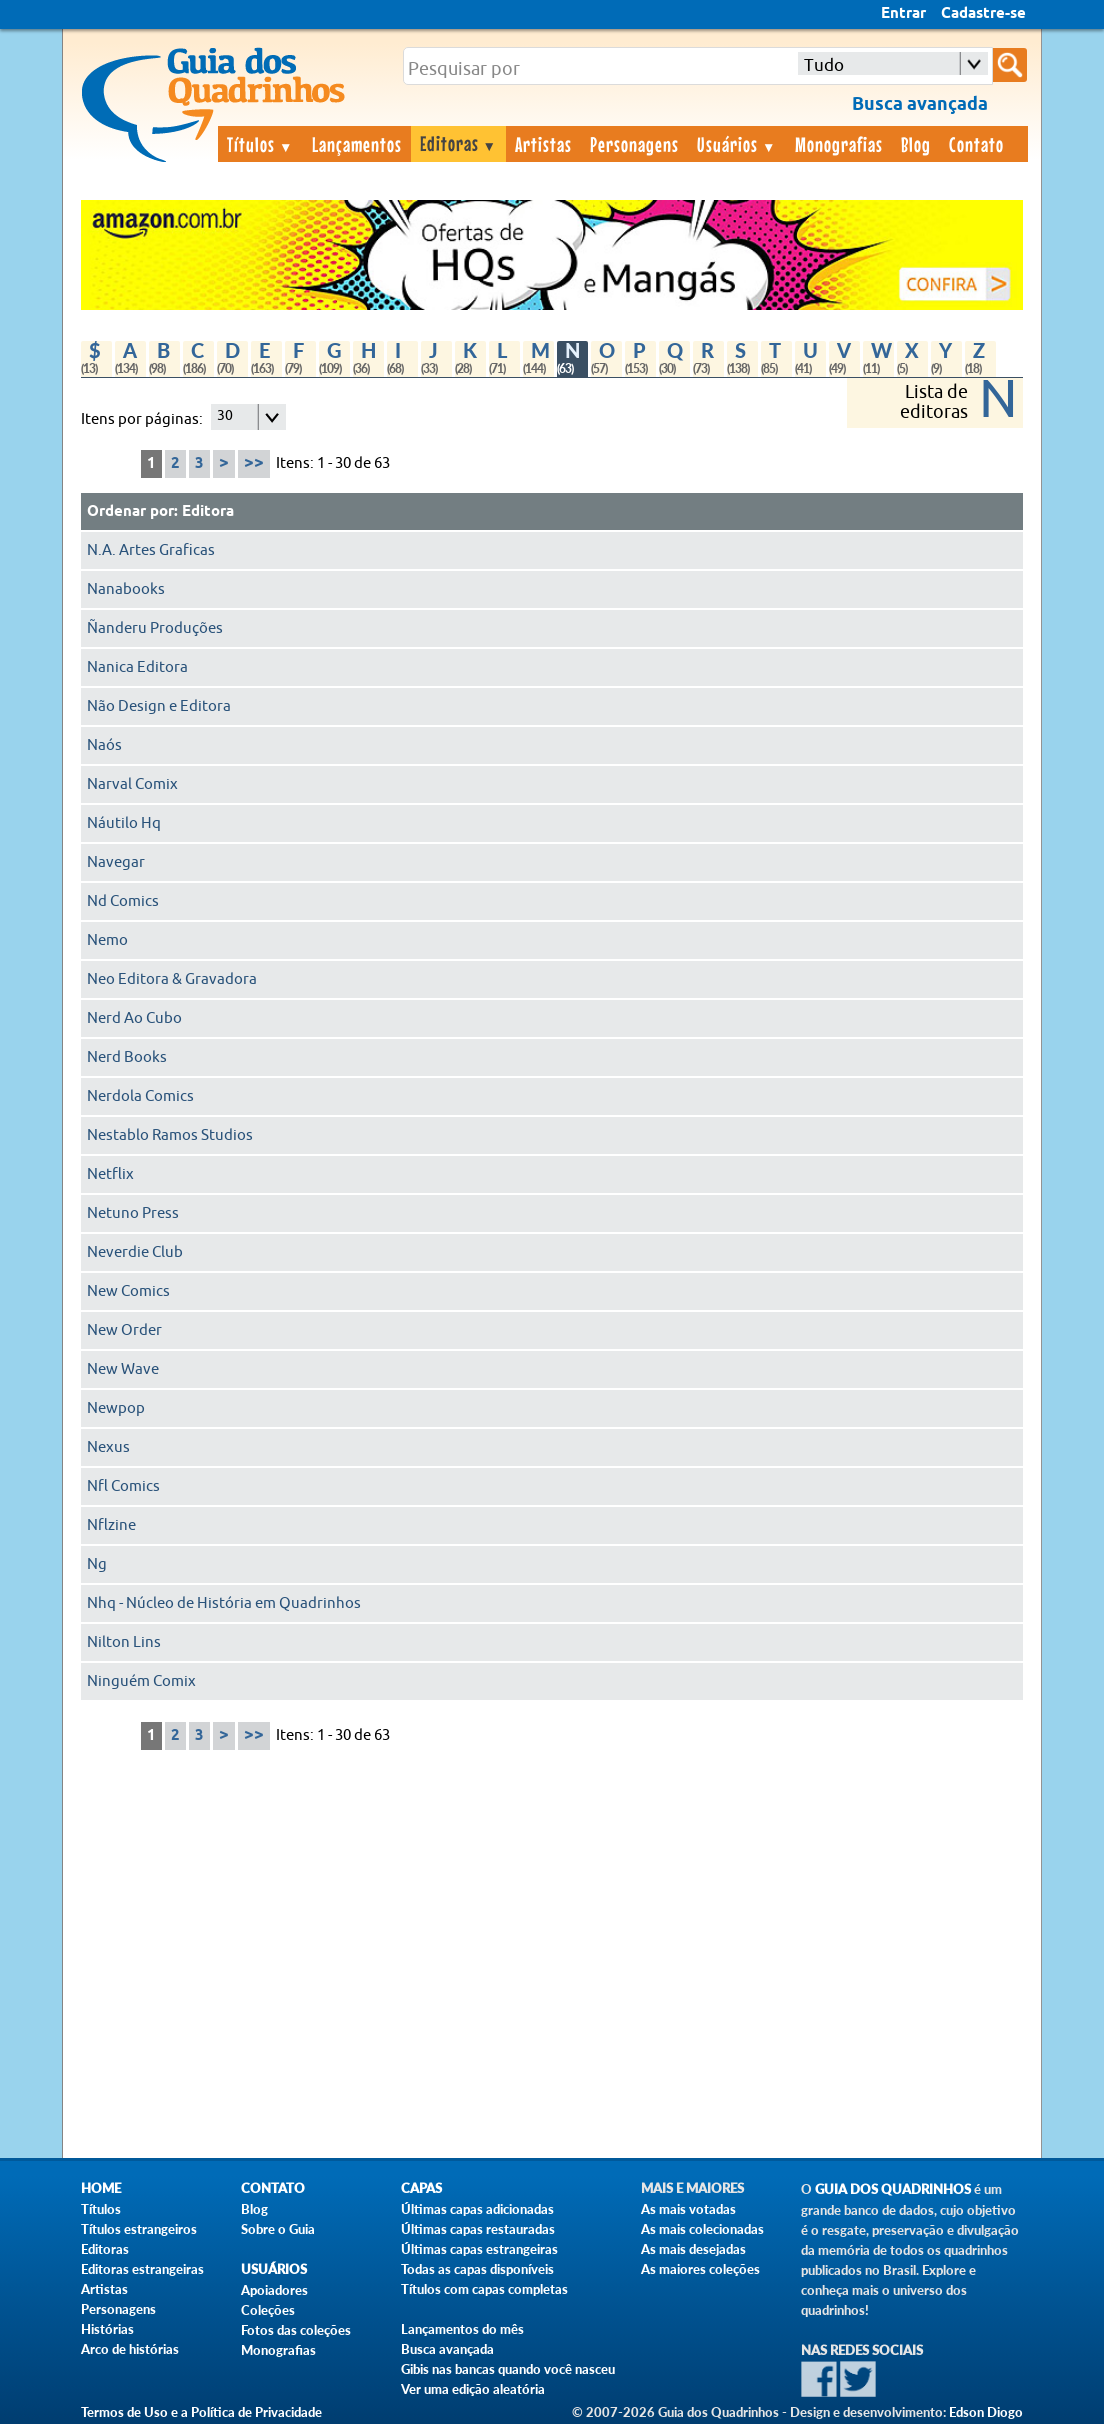 The height and width of the screenshot is (2424, 1104). I want to click on Fotos das coleções, so click(296, 2330).